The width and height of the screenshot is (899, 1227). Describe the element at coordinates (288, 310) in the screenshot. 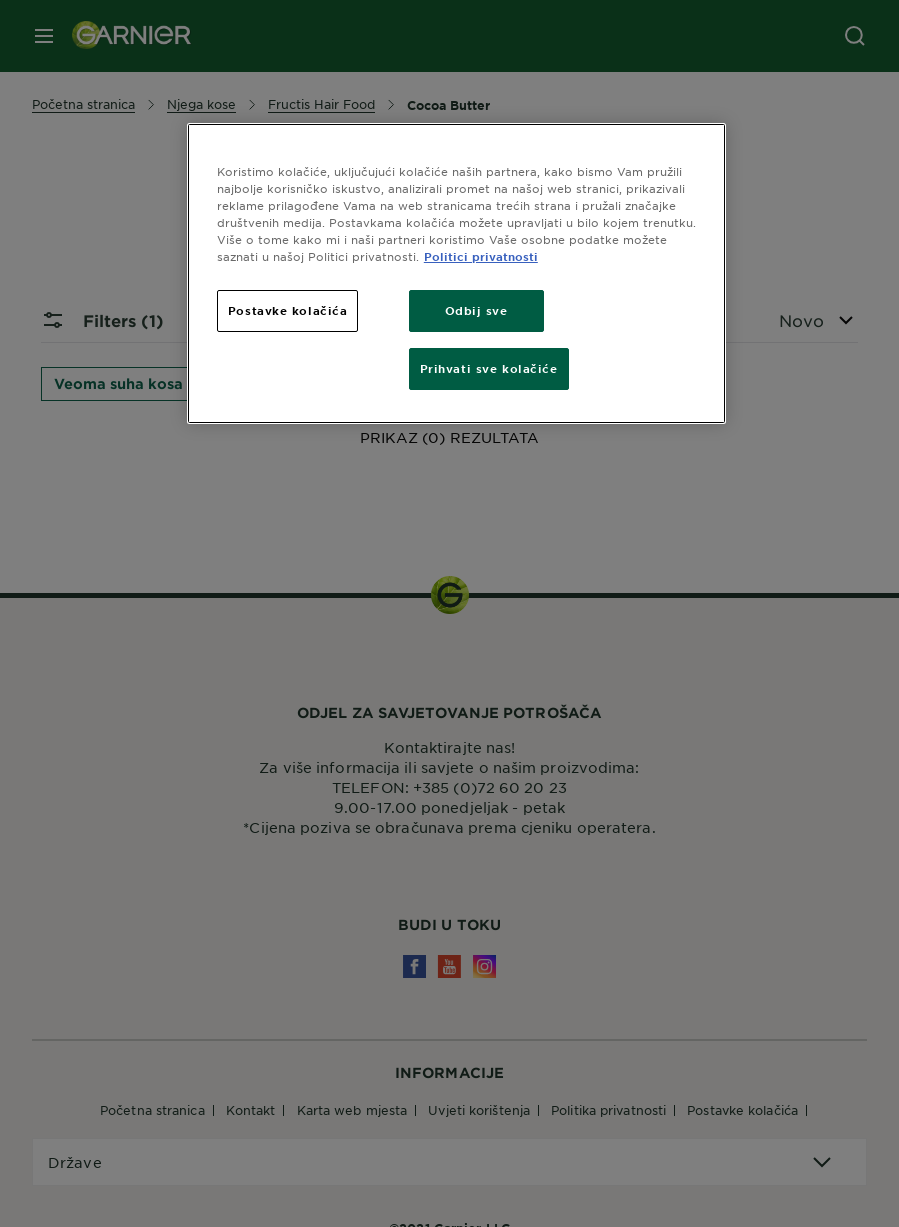

I see `Postavke kolačića` at that location.